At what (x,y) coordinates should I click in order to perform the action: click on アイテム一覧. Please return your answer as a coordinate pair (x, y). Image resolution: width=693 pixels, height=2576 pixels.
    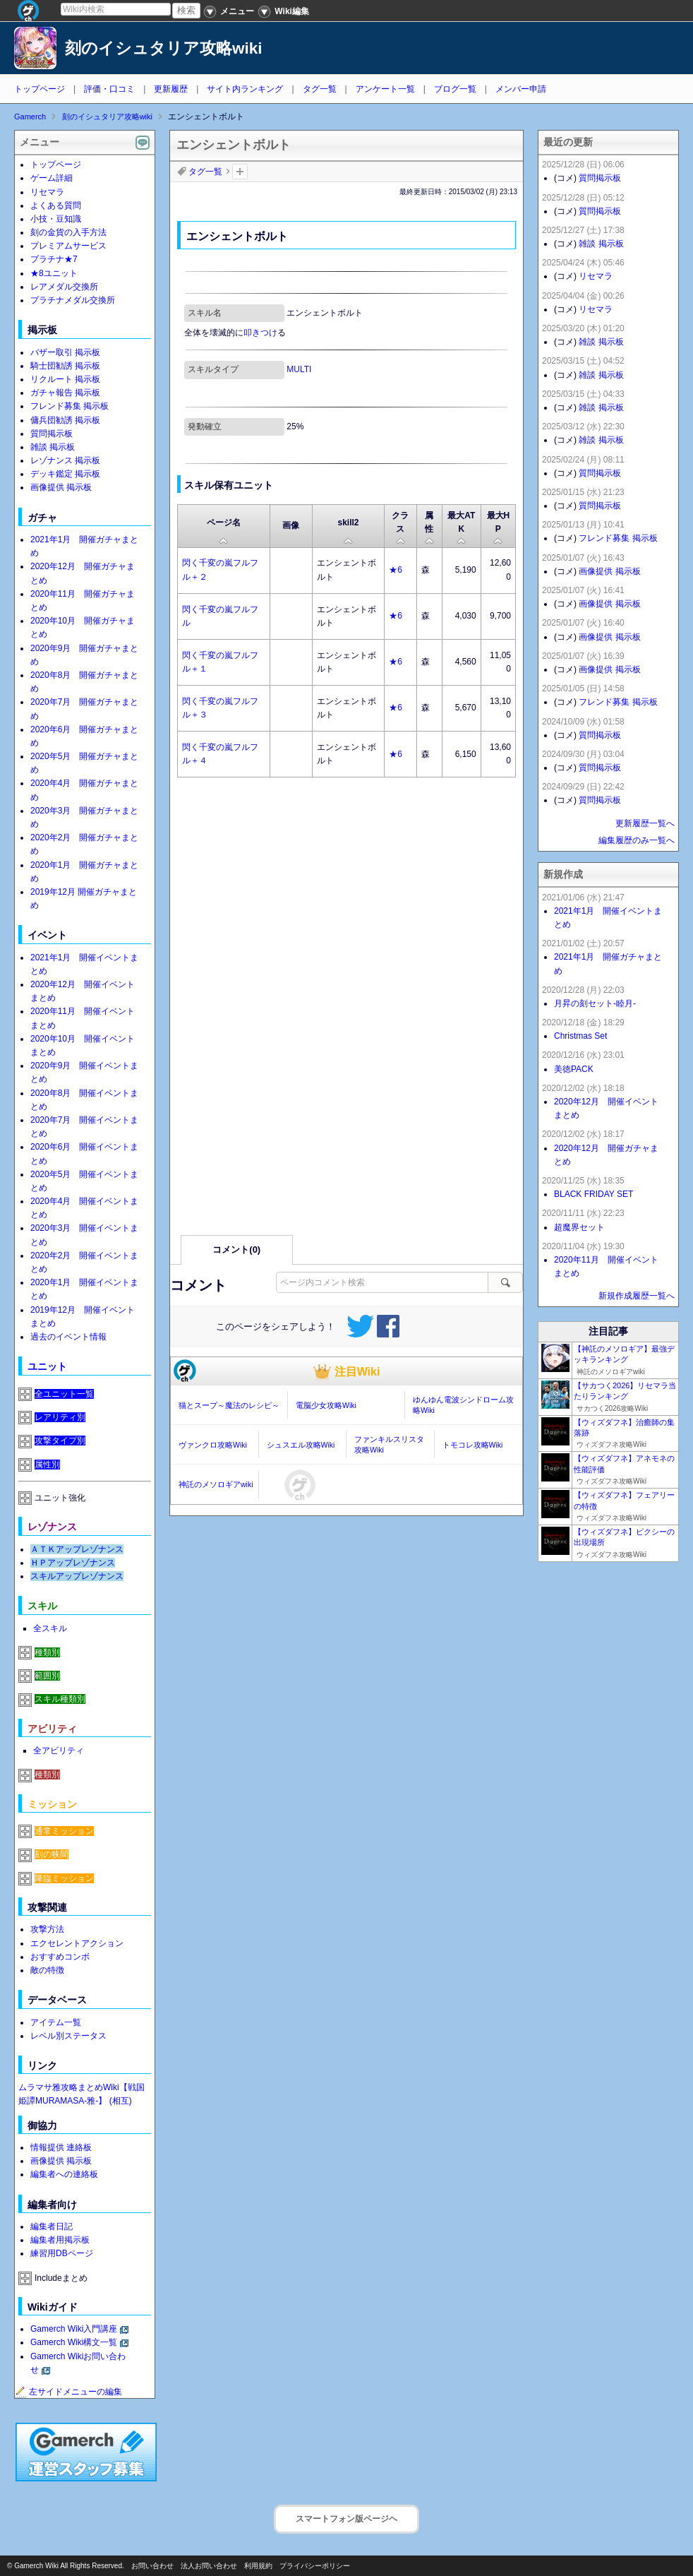
    Looking at the image, I should click on (55, 2022).